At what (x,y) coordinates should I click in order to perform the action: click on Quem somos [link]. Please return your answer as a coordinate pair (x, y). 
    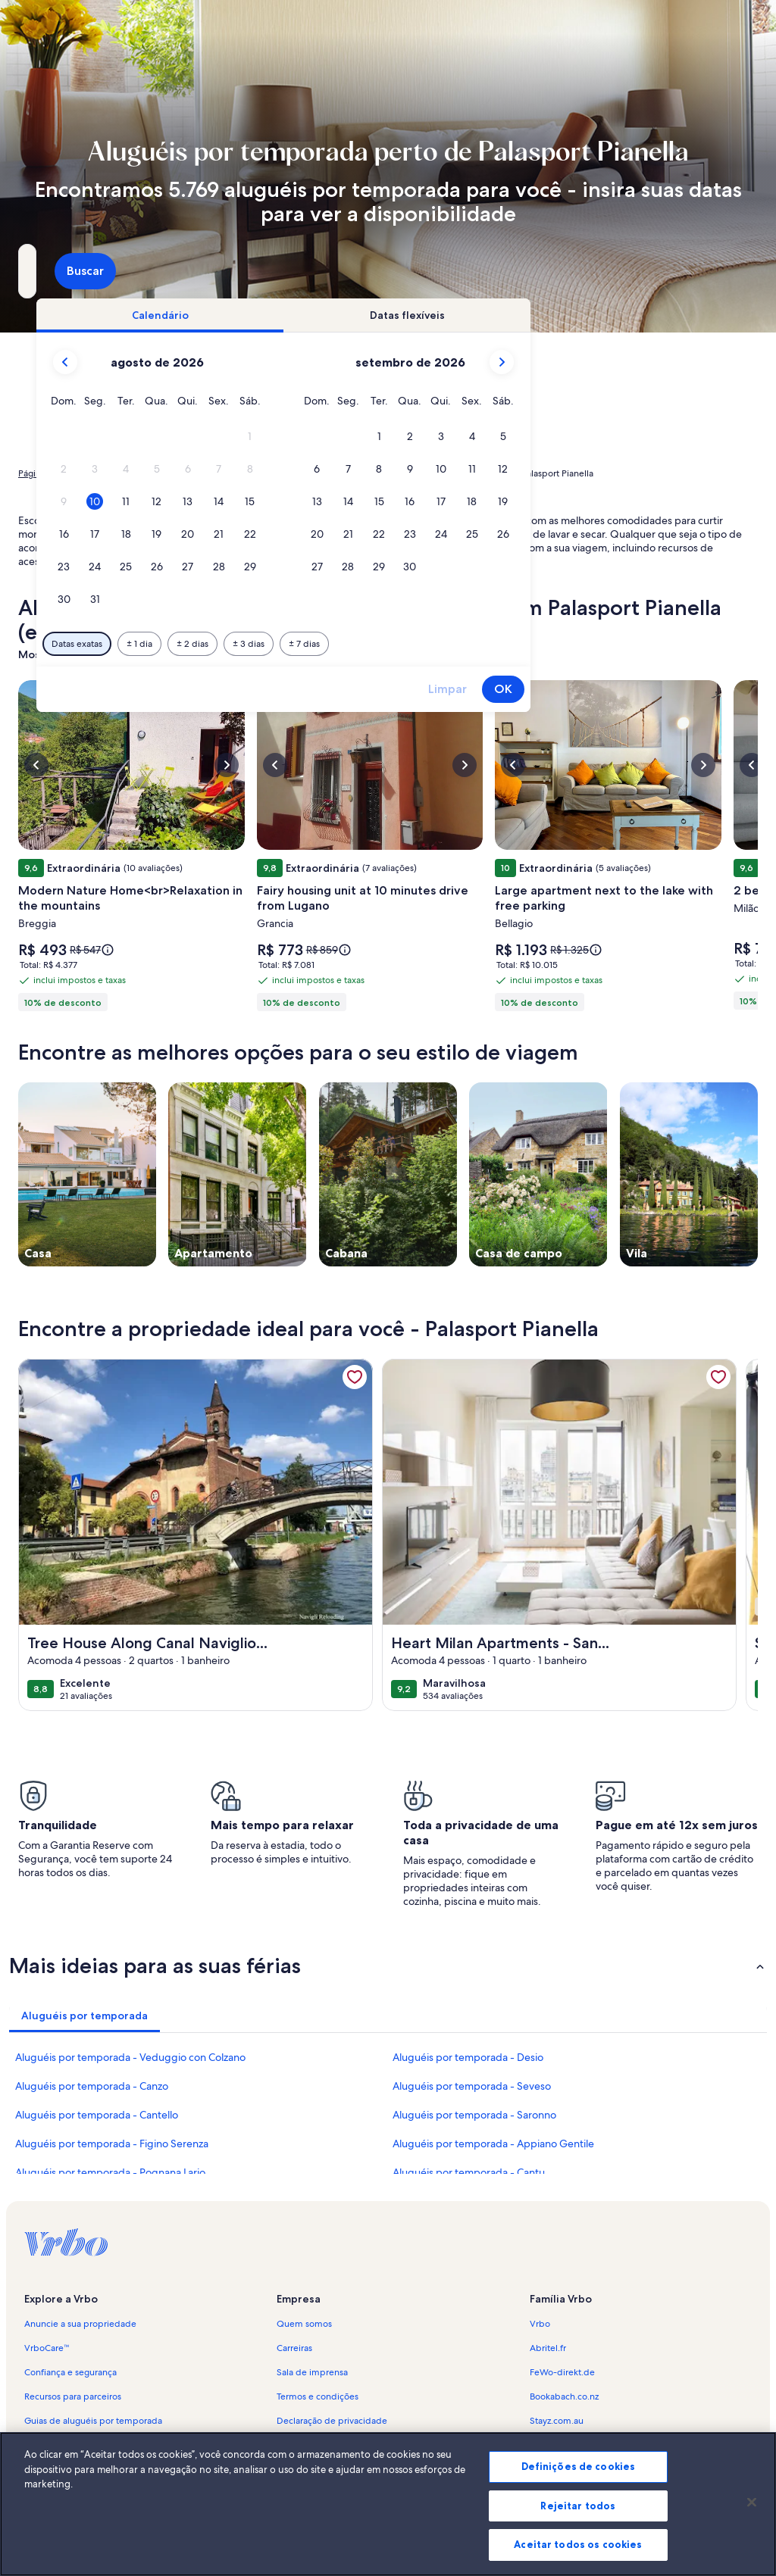
    Looking at the image, I should click on (304, 2324).